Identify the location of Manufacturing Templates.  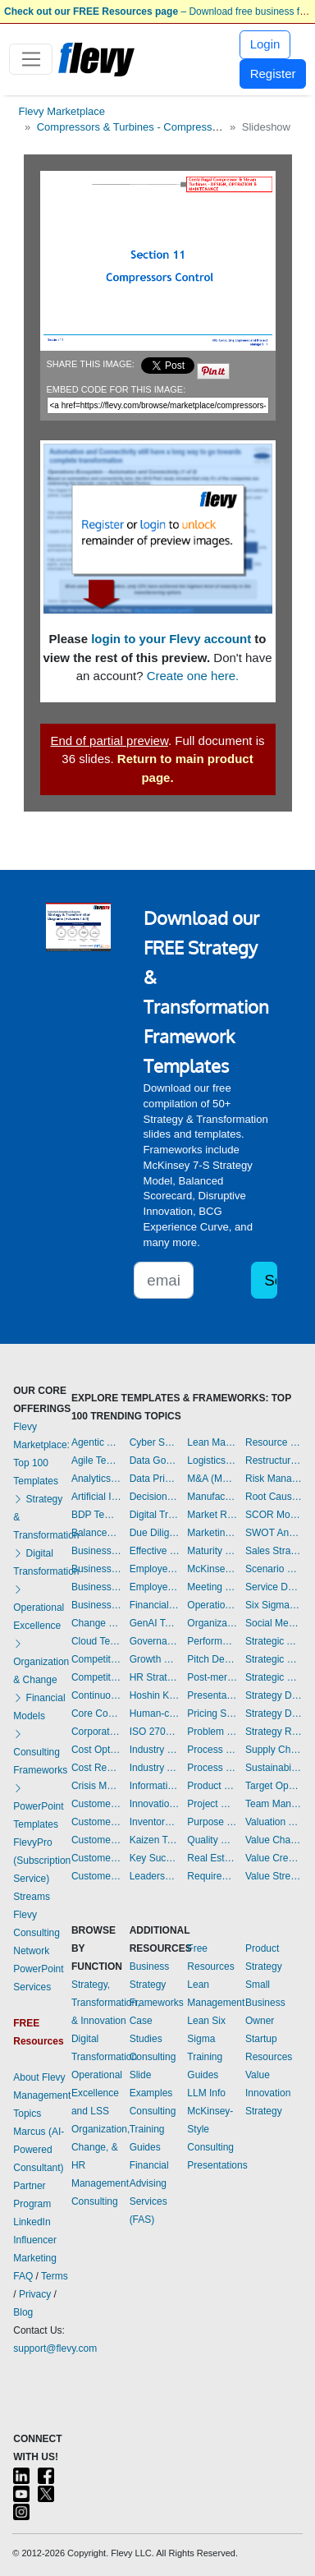
(212, 1496).